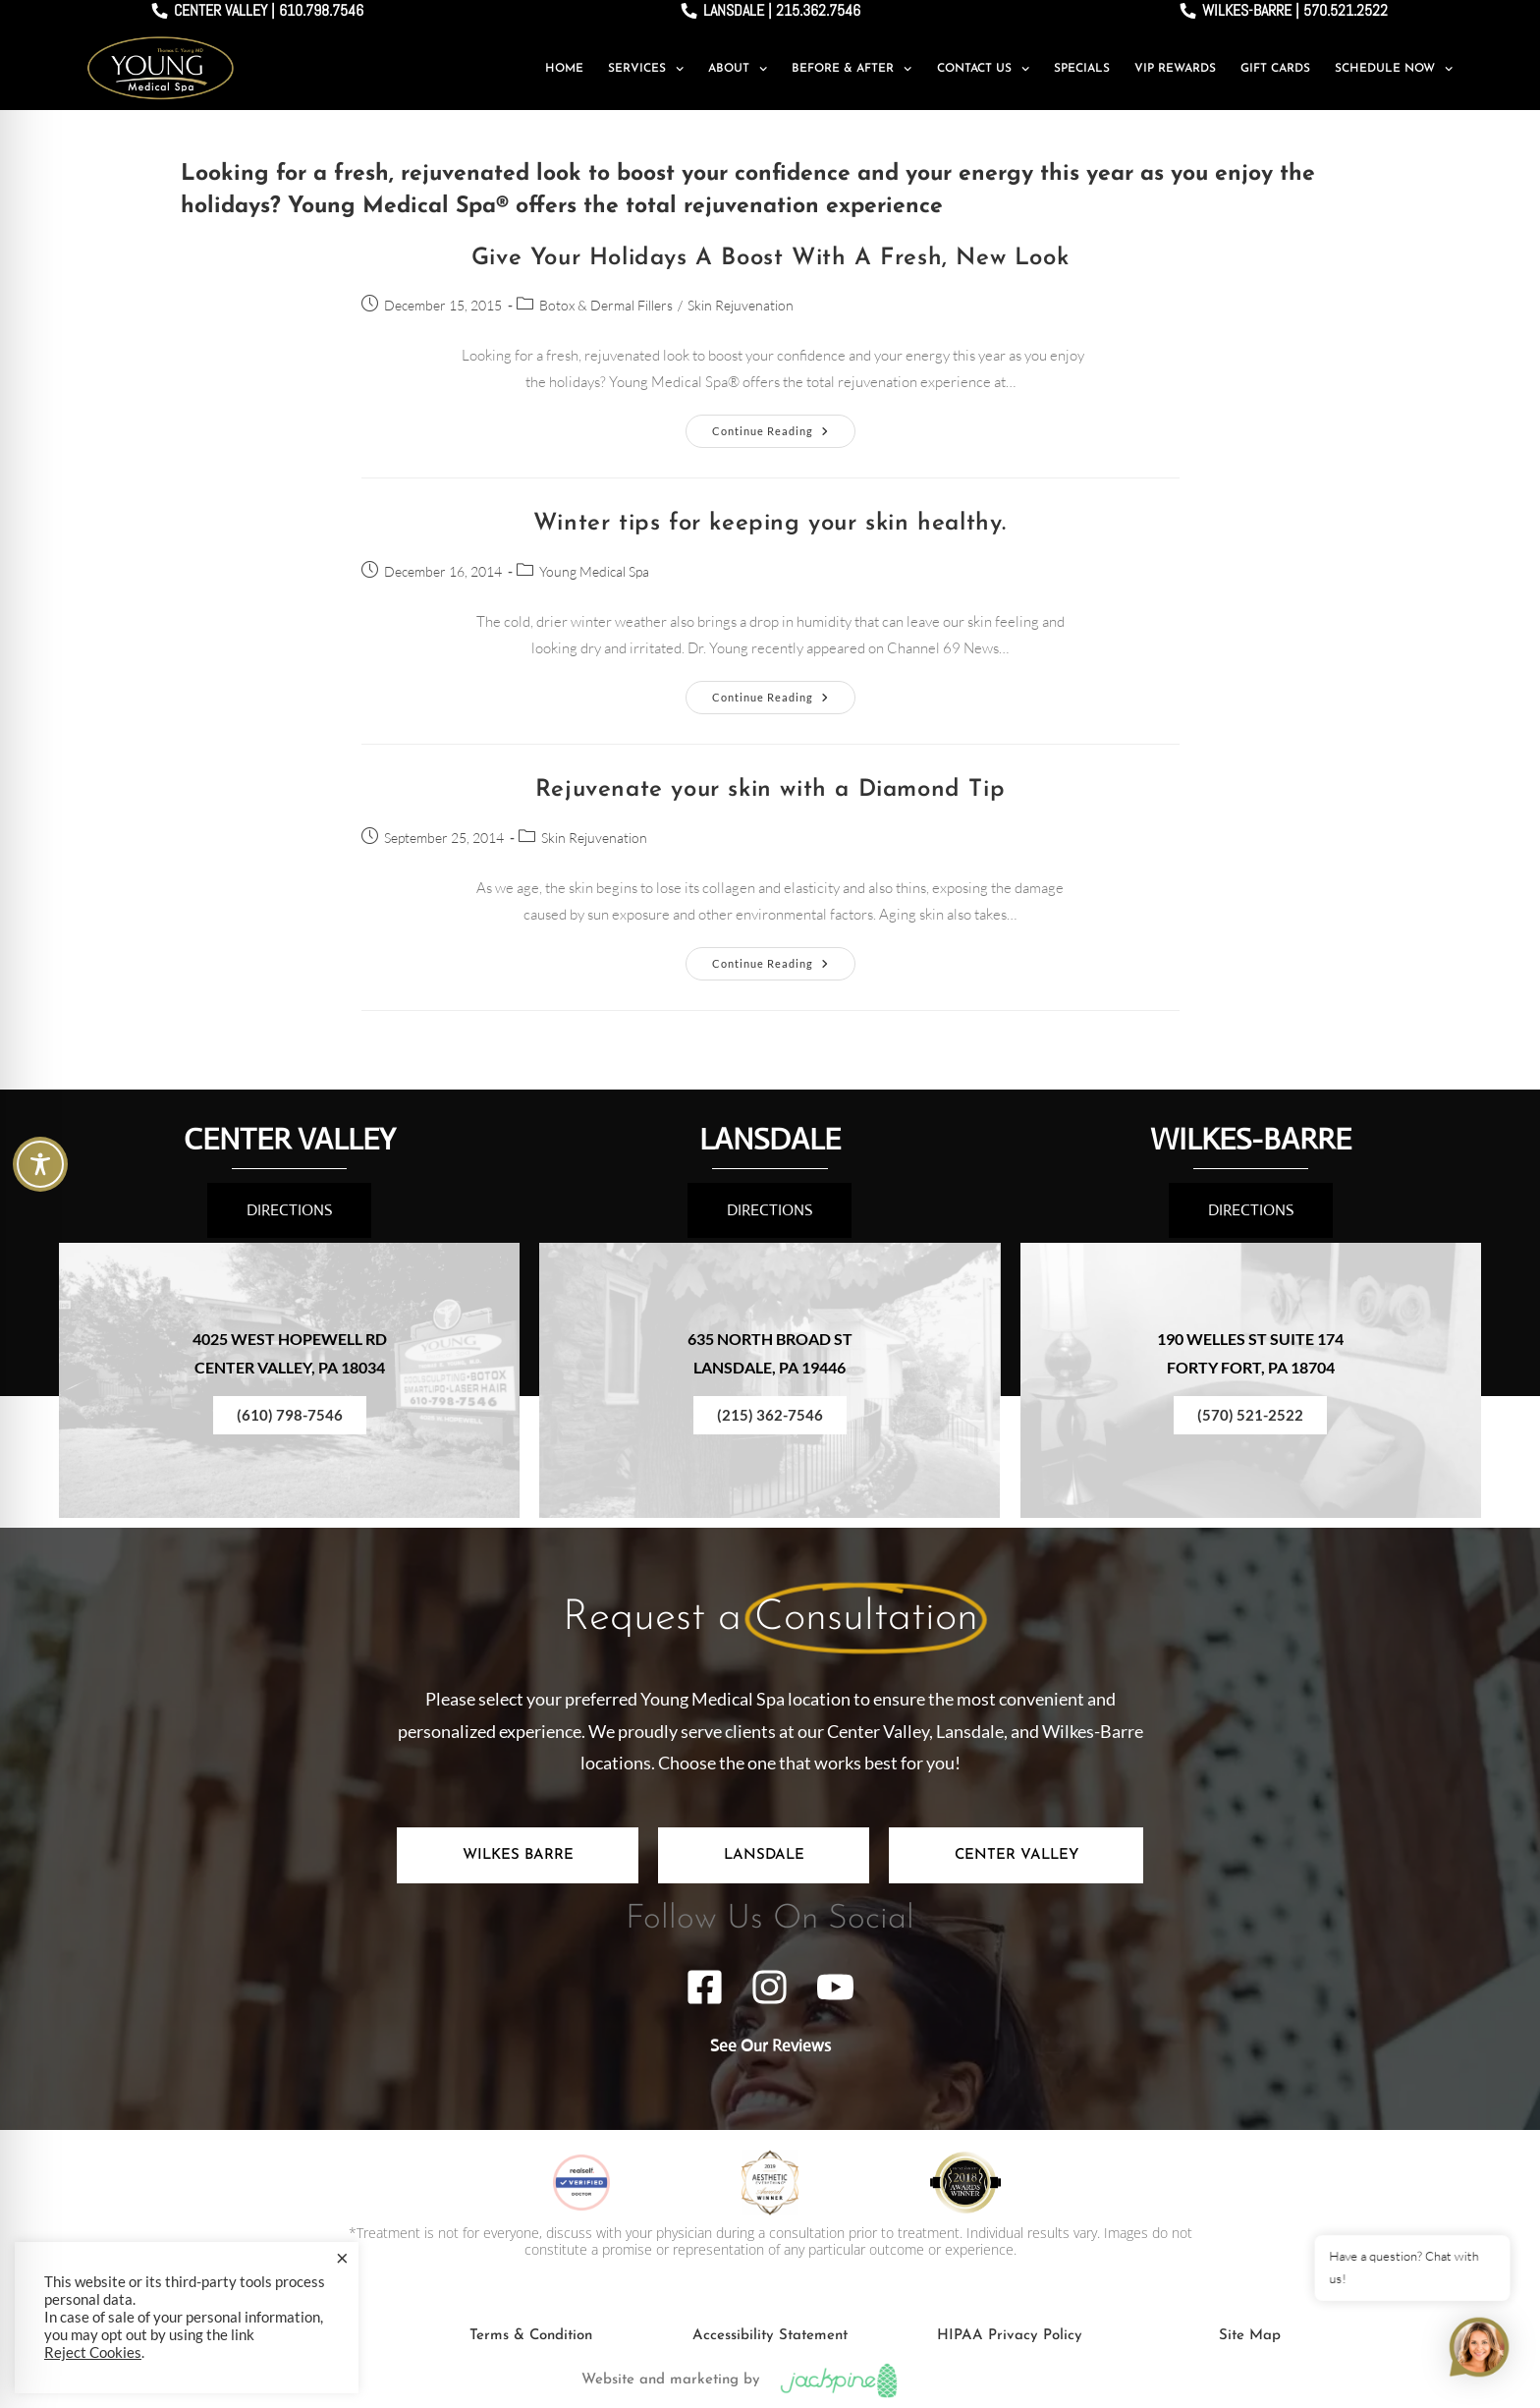 Image resolution: width=1540 pixels, height=2408 pixels. Describe the element at coordinates (92, 2352) in the screenshot. I see `Reject Cookies` at that location.